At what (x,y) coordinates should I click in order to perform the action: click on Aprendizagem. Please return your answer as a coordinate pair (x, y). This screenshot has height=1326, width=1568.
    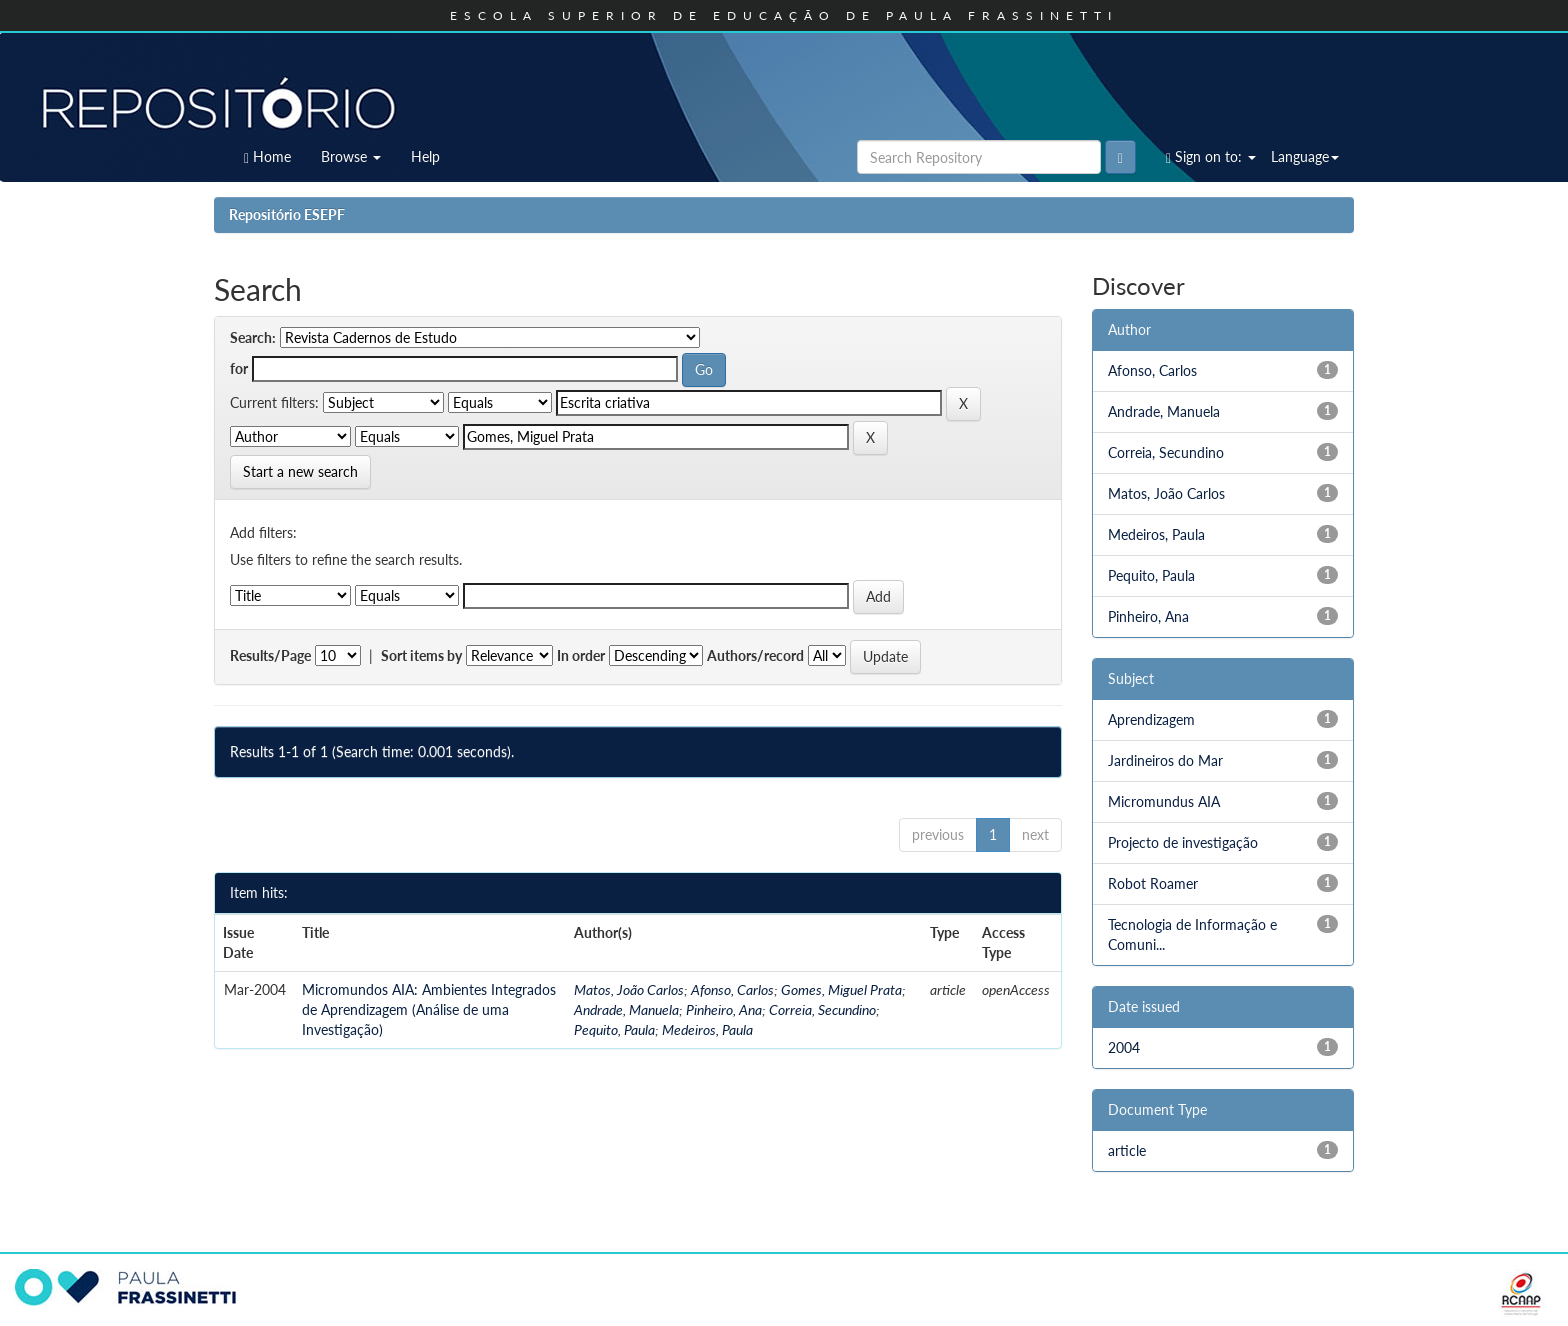
    Looking at the image, I should click on (1151, 719).